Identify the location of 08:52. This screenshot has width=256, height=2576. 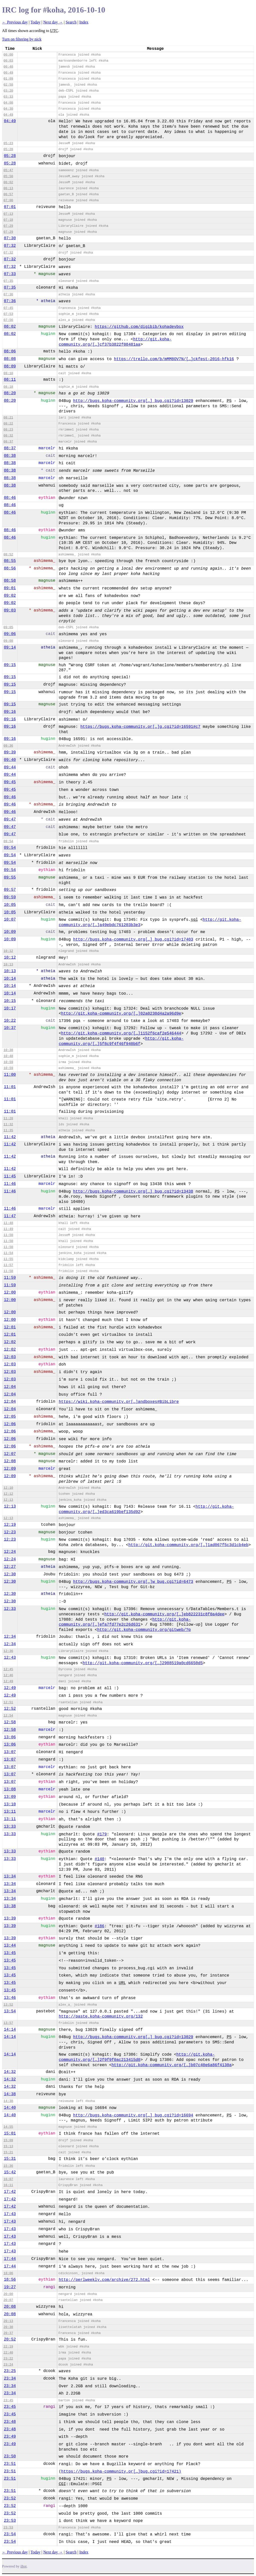
(8, 554).